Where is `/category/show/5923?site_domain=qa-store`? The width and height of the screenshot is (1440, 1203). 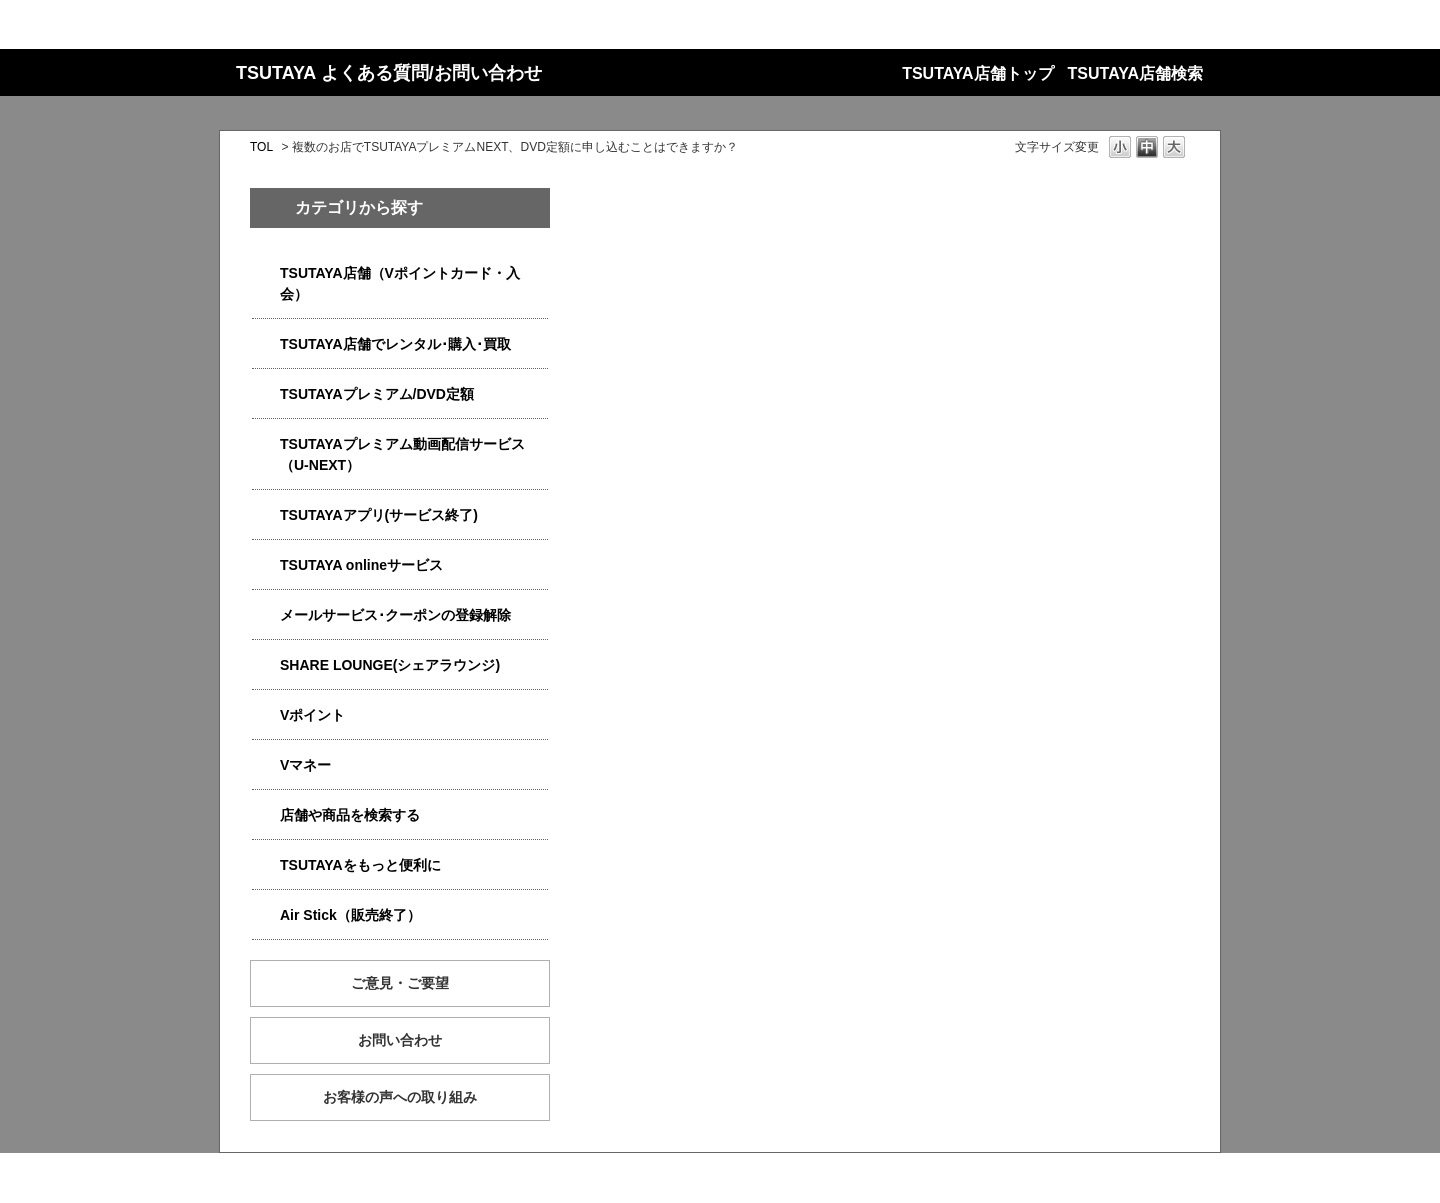
/category/show/5923?site_domain=qa-store is located at coordinates (266, 444).